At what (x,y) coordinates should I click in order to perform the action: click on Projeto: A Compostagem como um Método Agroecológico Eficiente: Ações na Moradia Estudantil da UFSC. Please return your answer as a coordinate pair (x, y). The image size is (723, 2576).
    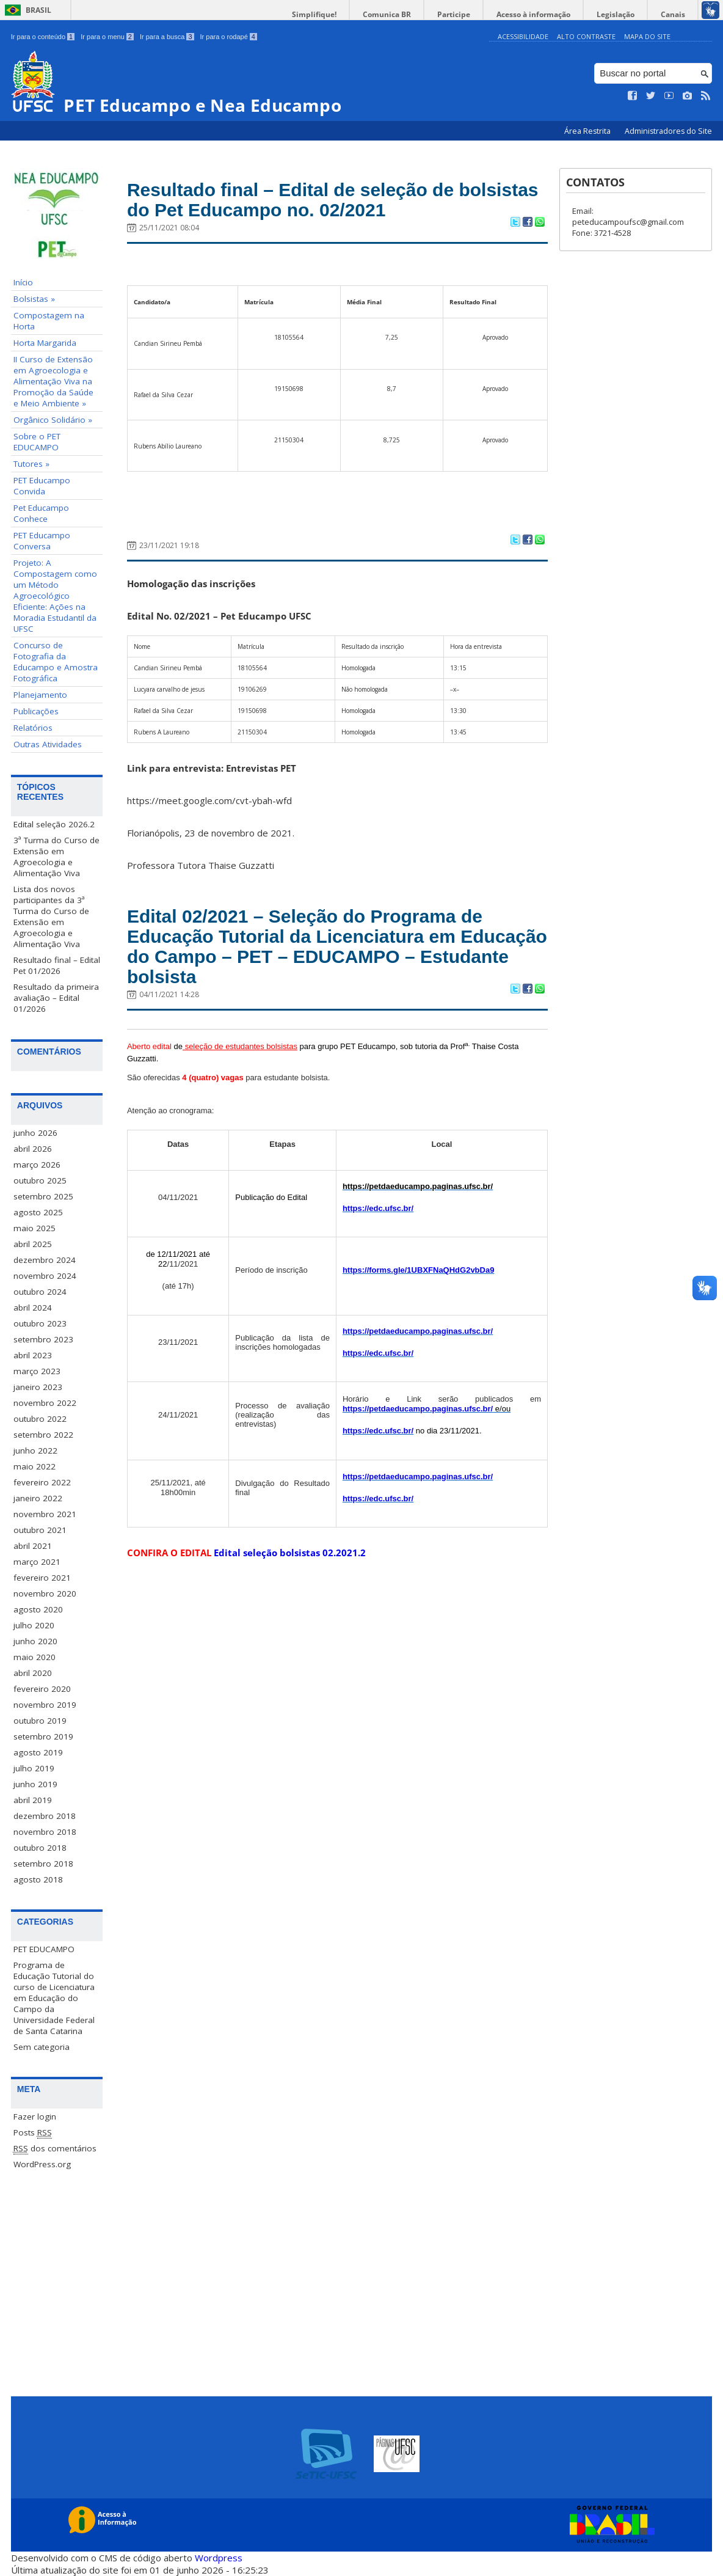
    Looking at the image, I should click on (55, 595).